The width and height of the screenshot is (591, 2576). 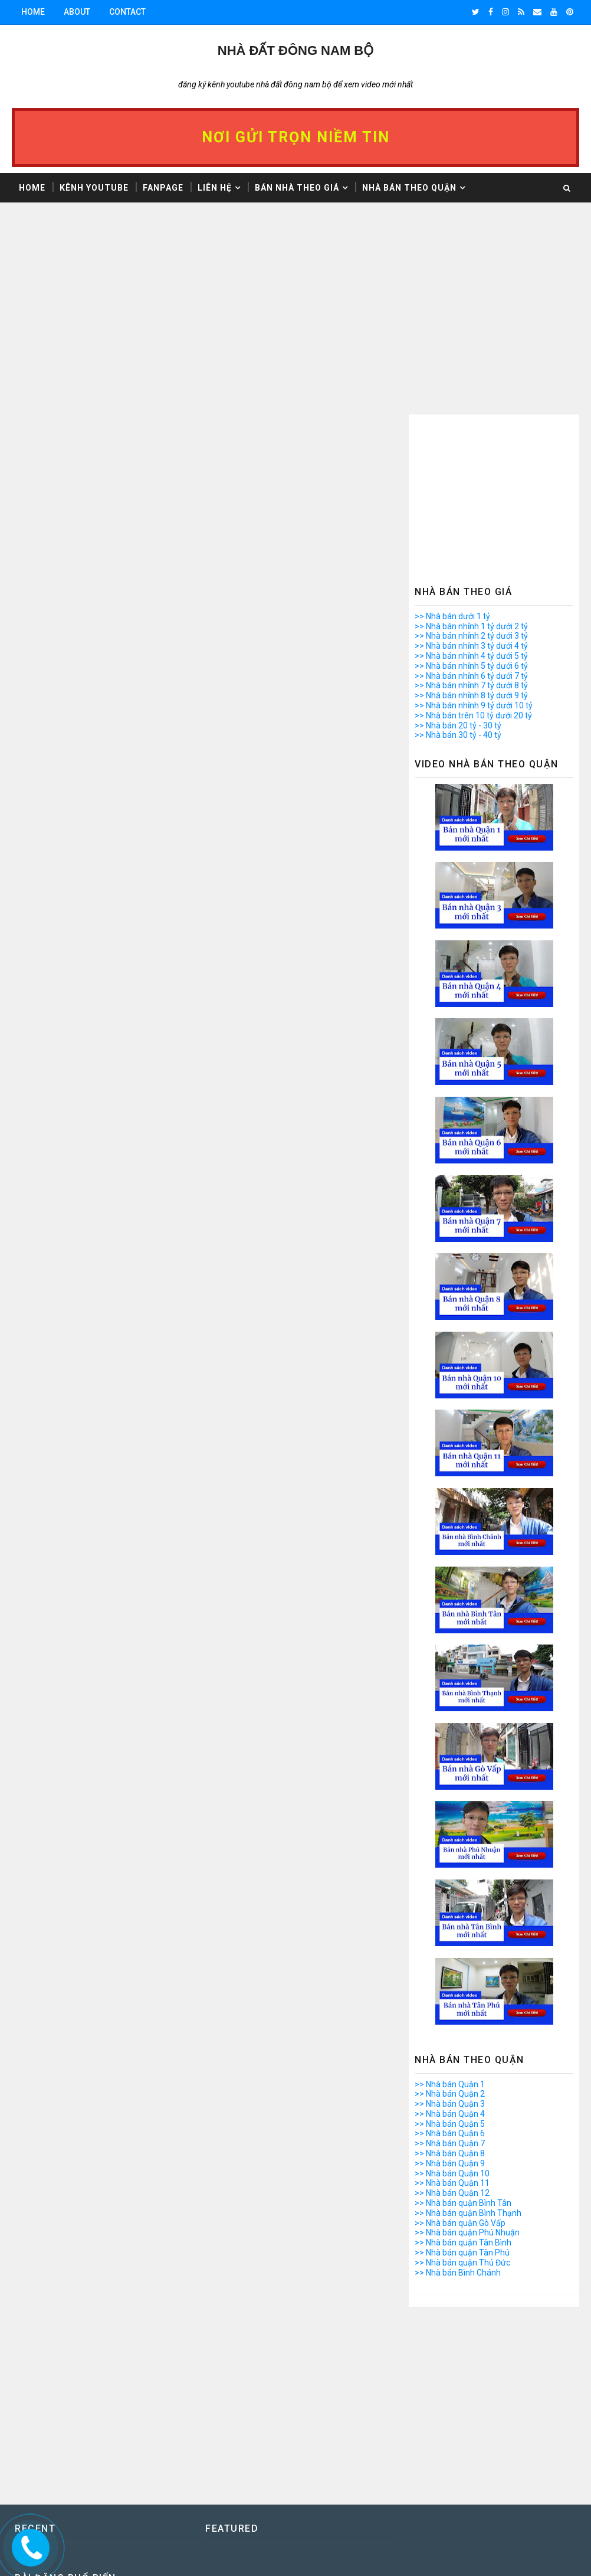 What do you see at coordinates (462, 2075) in the screenshot?
I see `>> Nhà bán quận Tân Phú` at bounding box center [462, 2075].